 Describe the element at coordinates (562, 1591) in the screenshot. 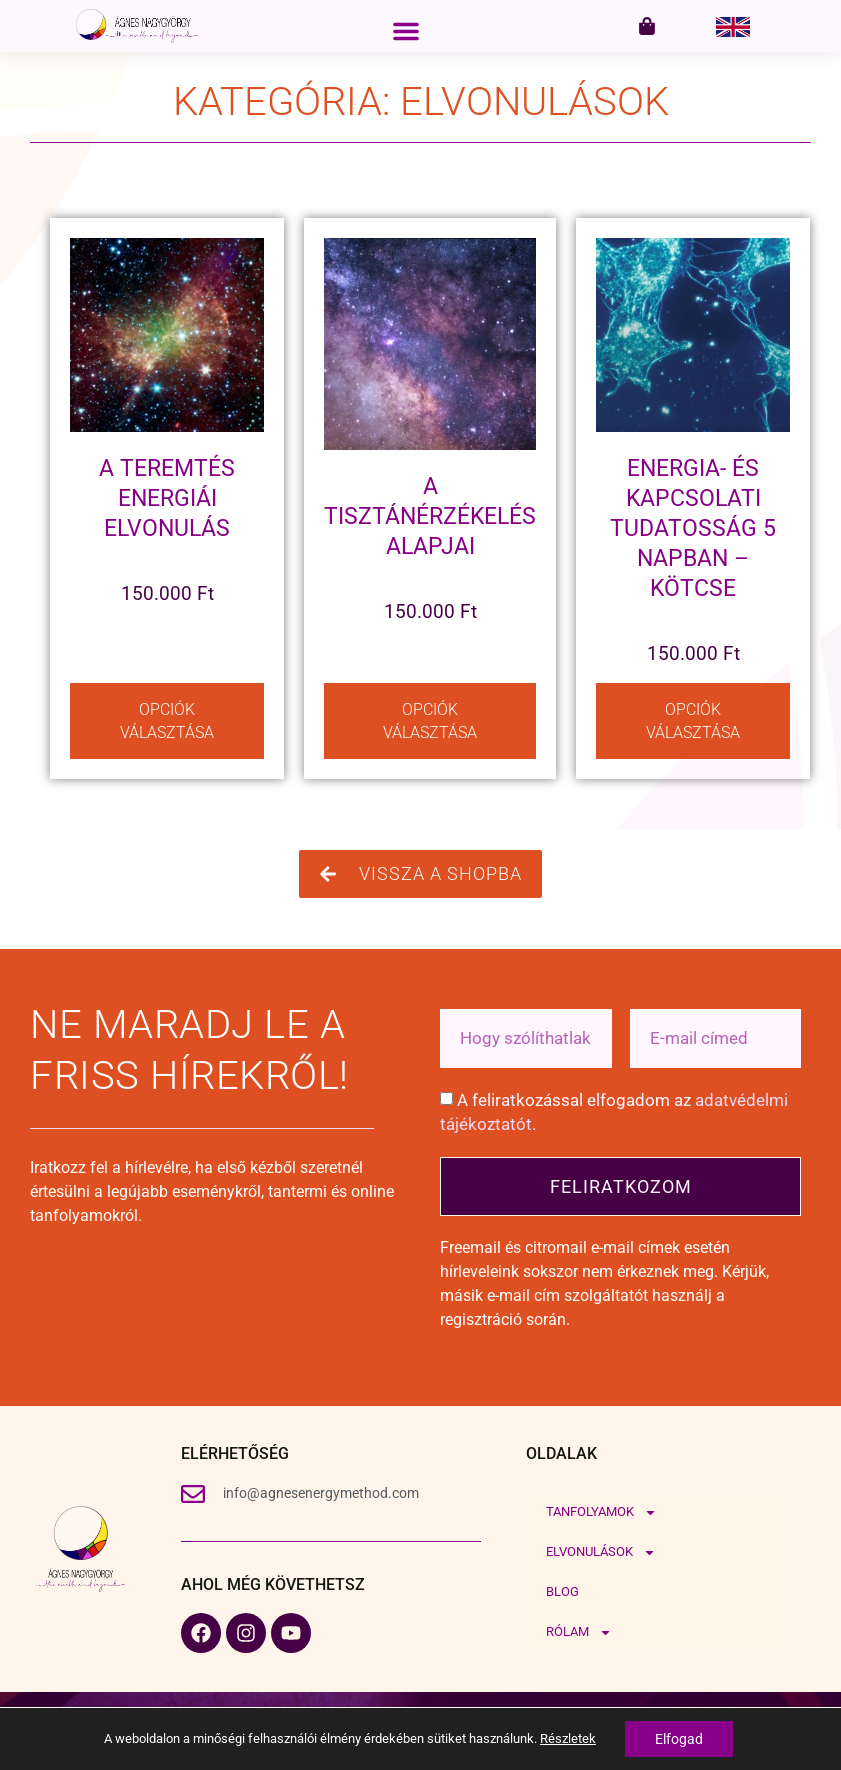

I see `Blog` at that location.